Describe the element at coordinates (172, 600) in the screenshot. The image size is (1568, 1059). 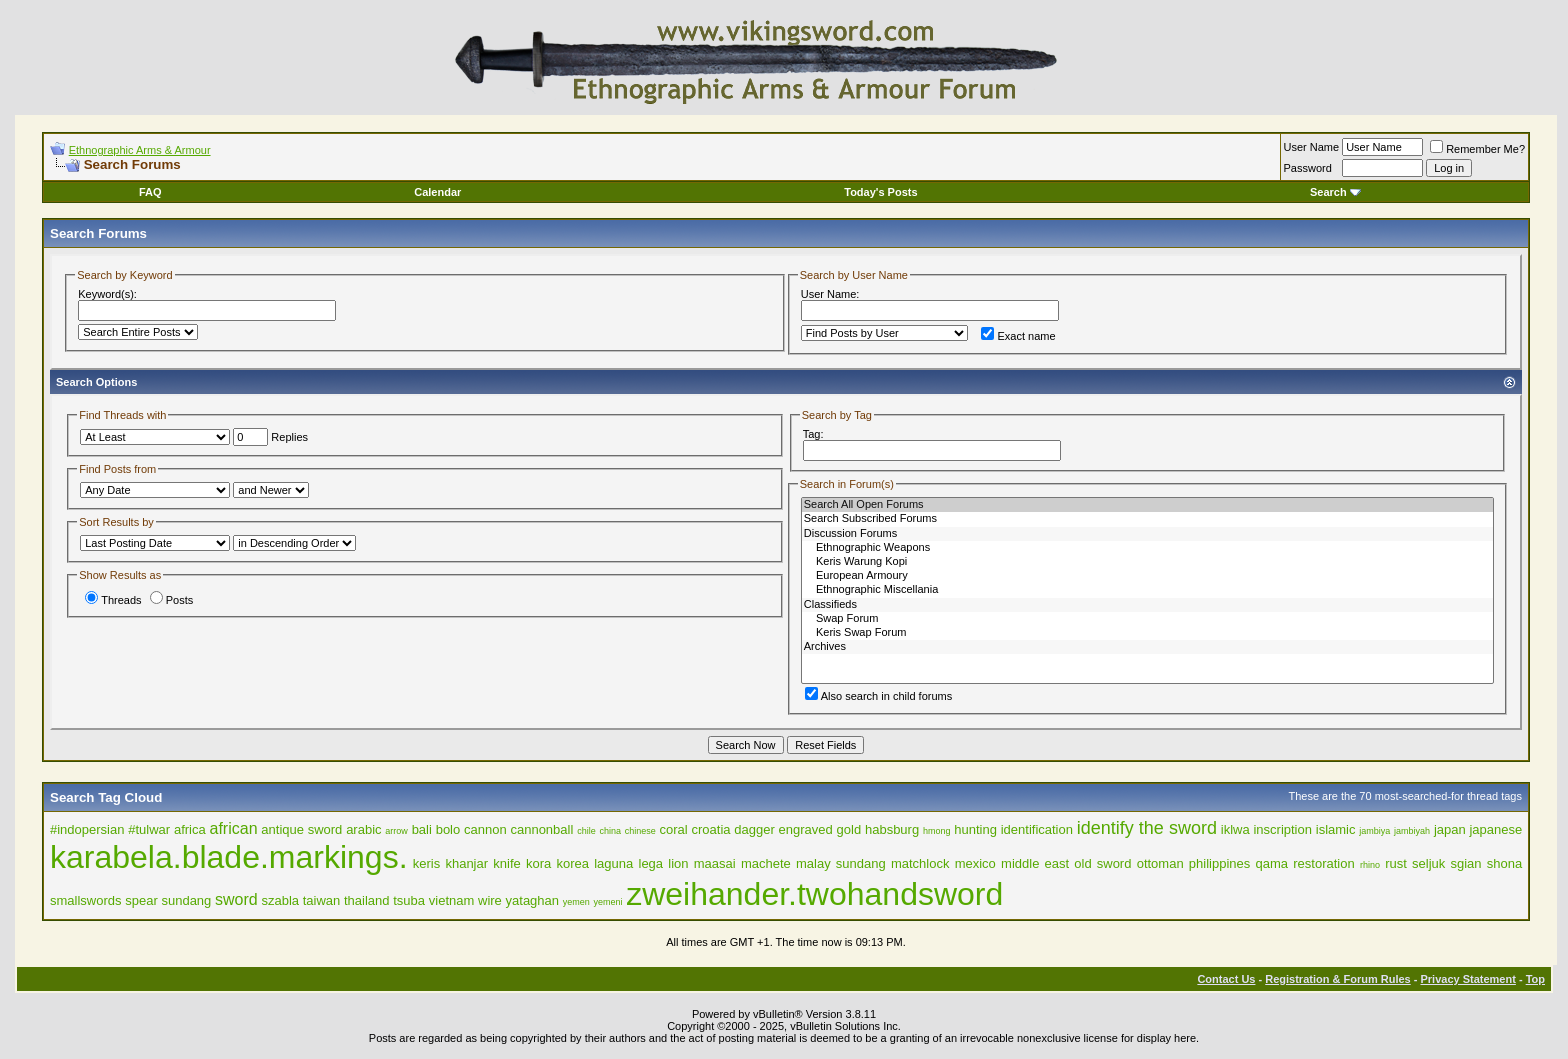
I see `Posts` at that location.